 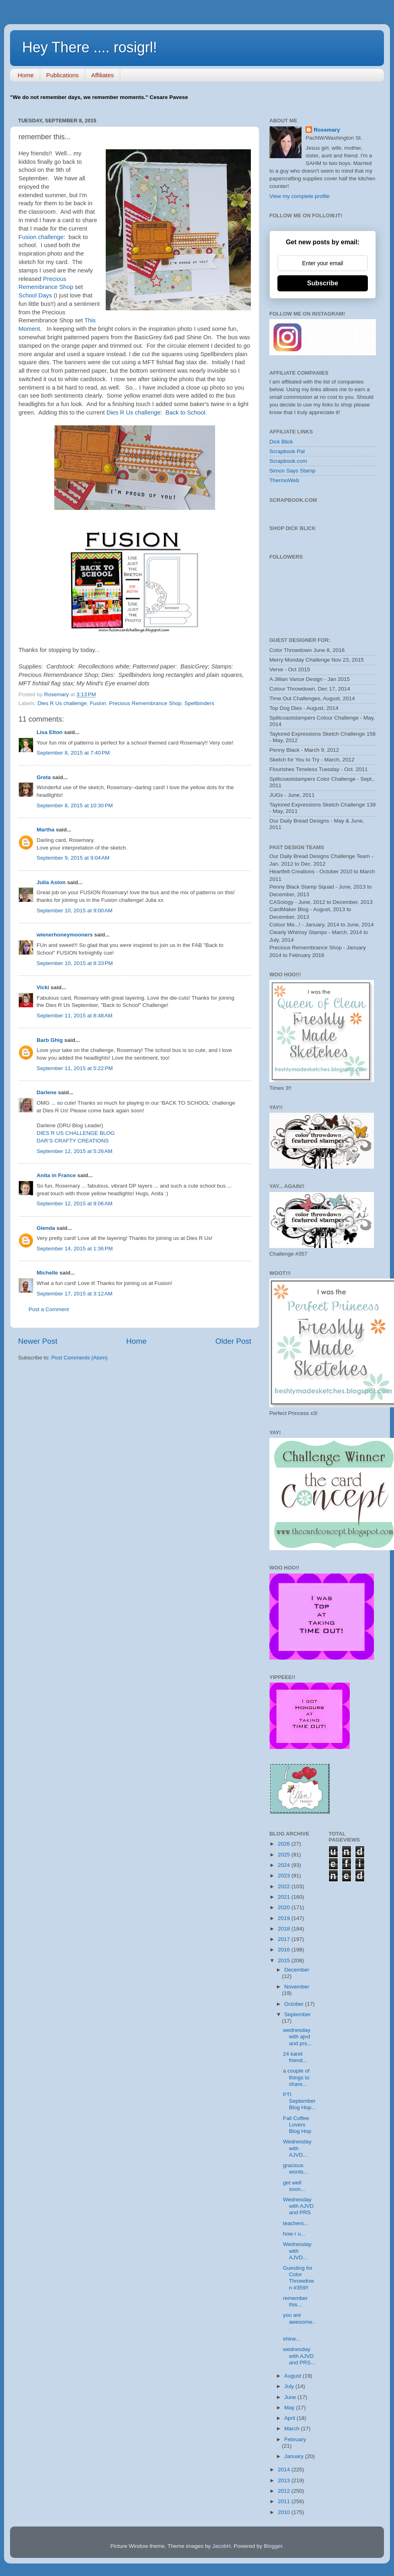 I want to click on October, so click(x=294, y=2004).